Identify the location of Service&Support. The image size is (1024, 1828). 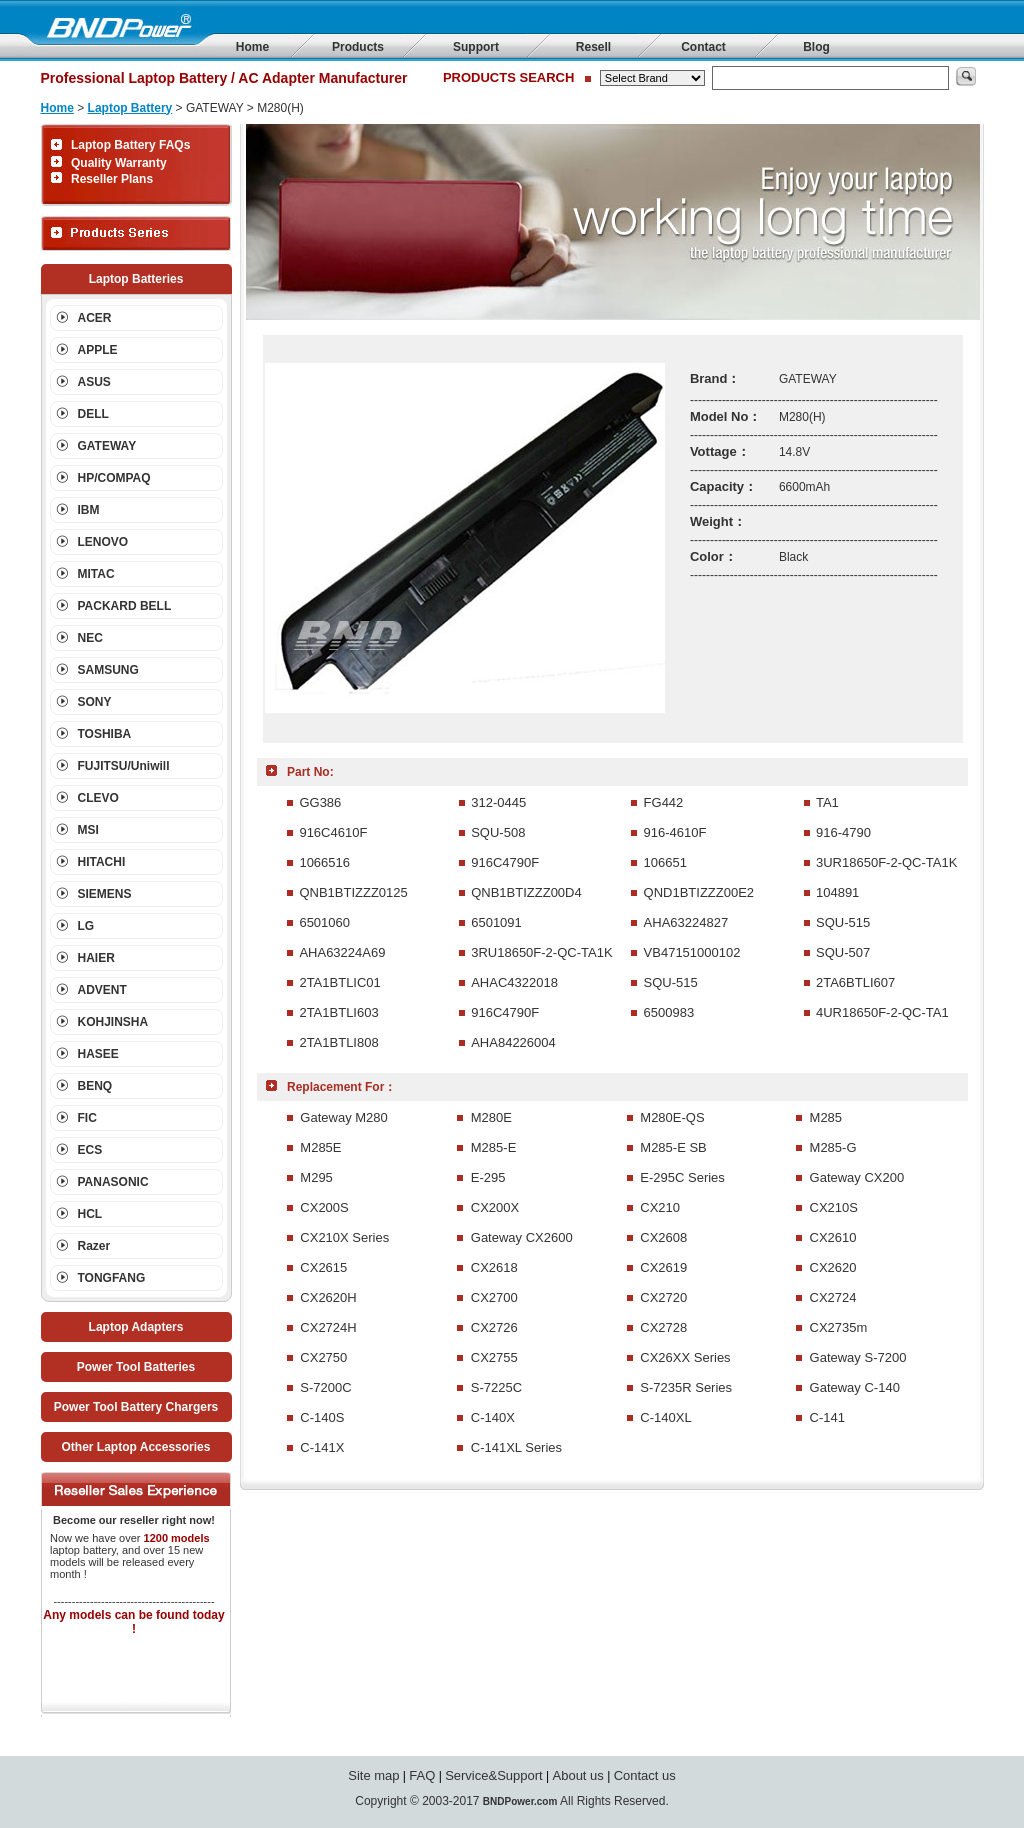
(494, 1775).